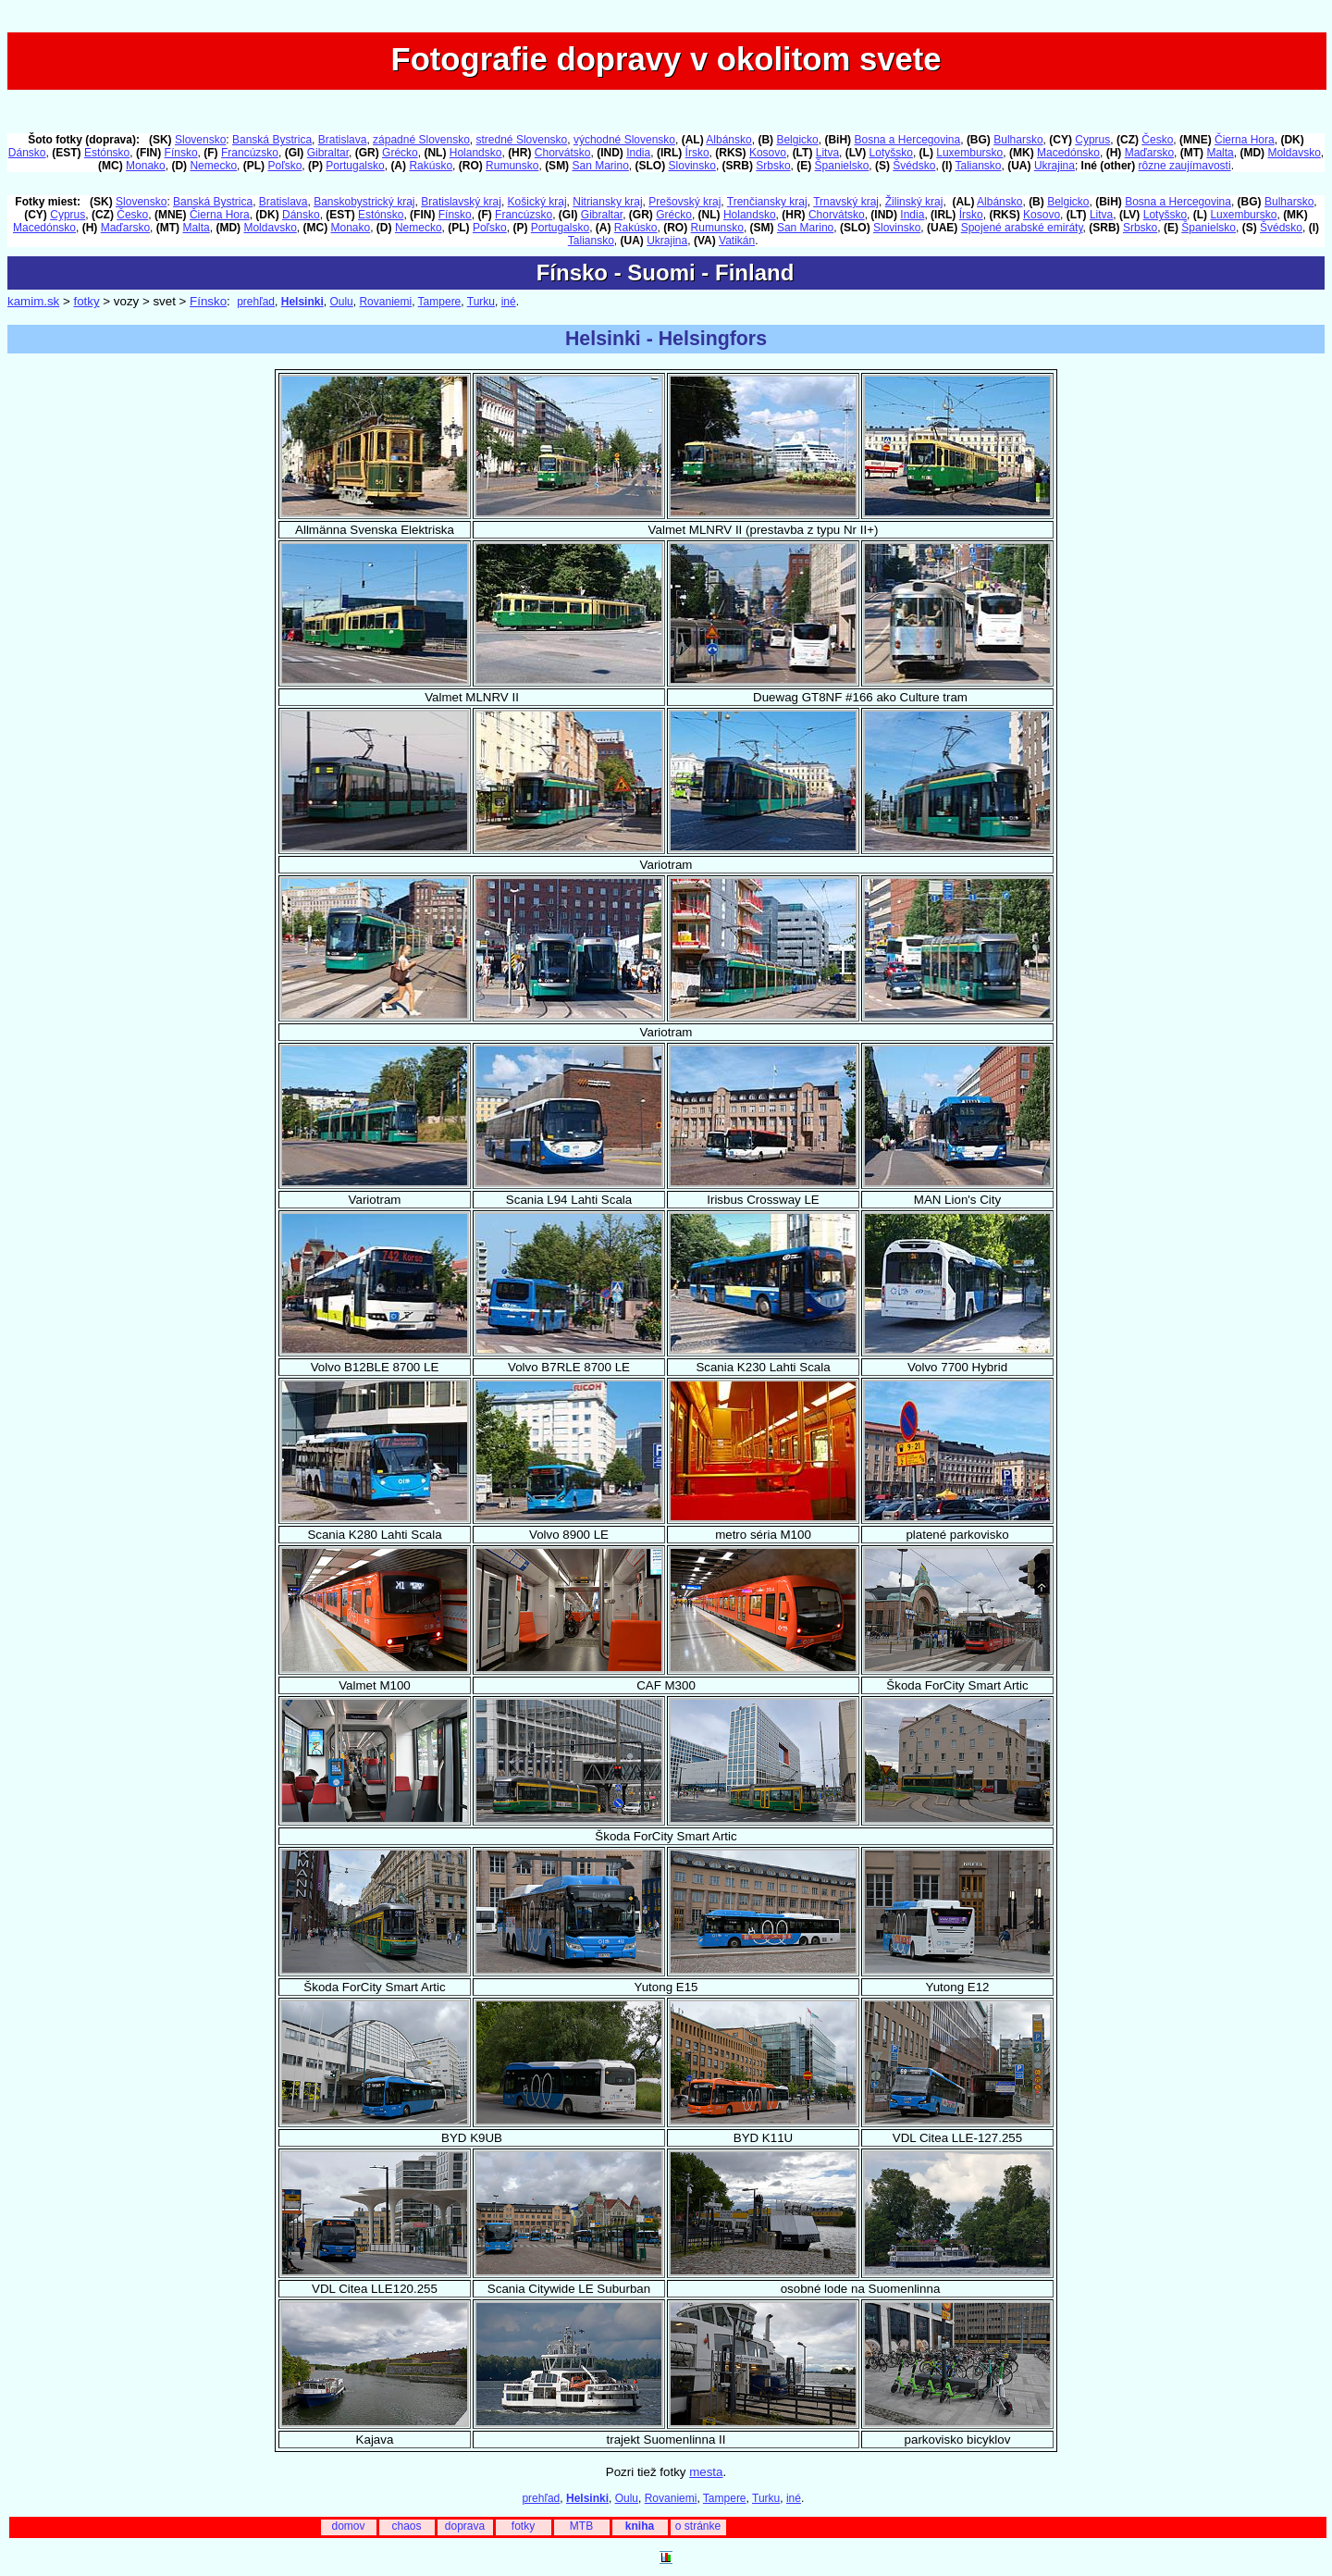  Describe the element at coordinates (340, 301) in the screenshot. I see `Oulu` at that location.